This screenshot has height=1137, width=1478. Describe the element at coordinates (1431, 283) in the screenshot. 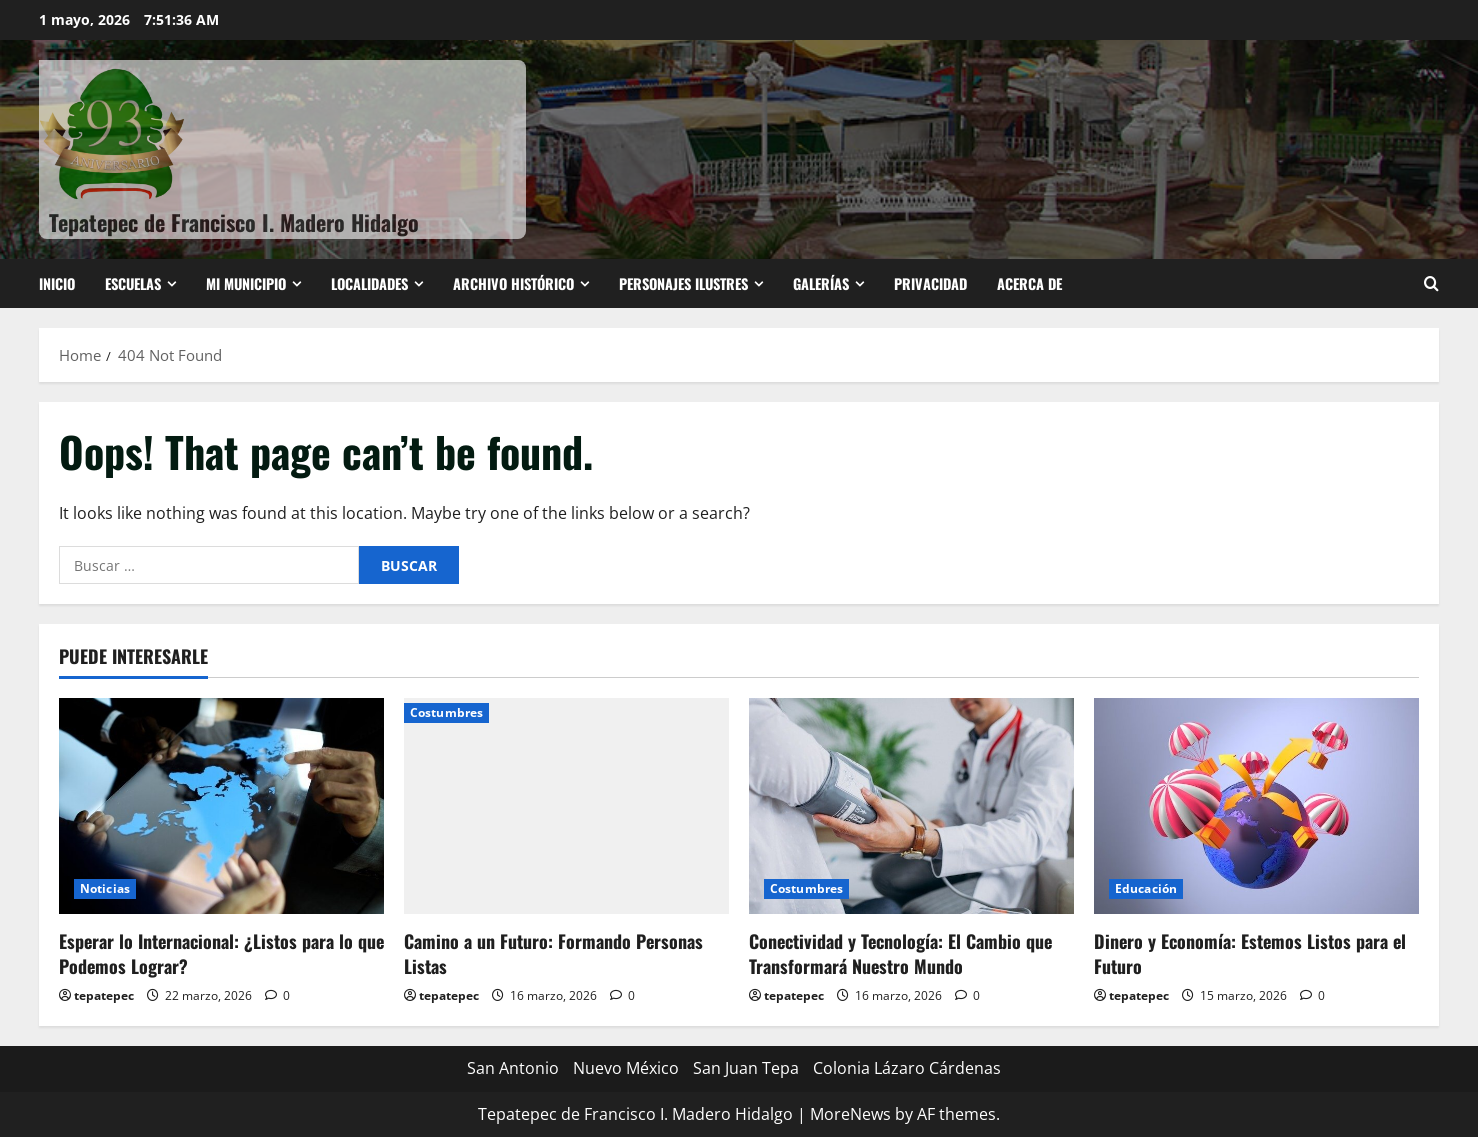

I see `[Open search form]` at that location.